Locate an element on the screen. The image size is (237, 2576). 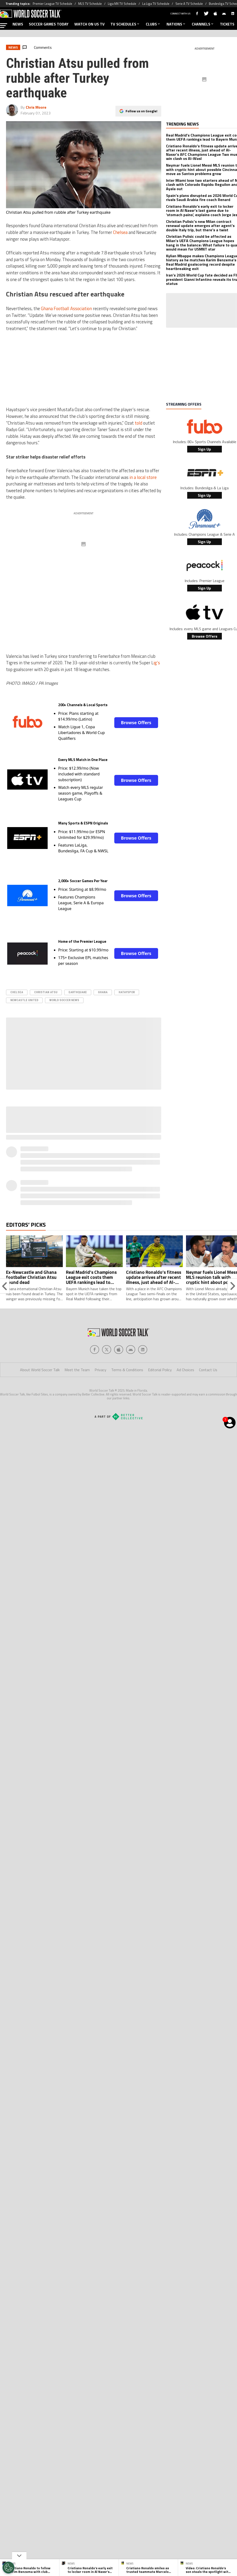
Christian Atsu is located at coordinates (46, 992).